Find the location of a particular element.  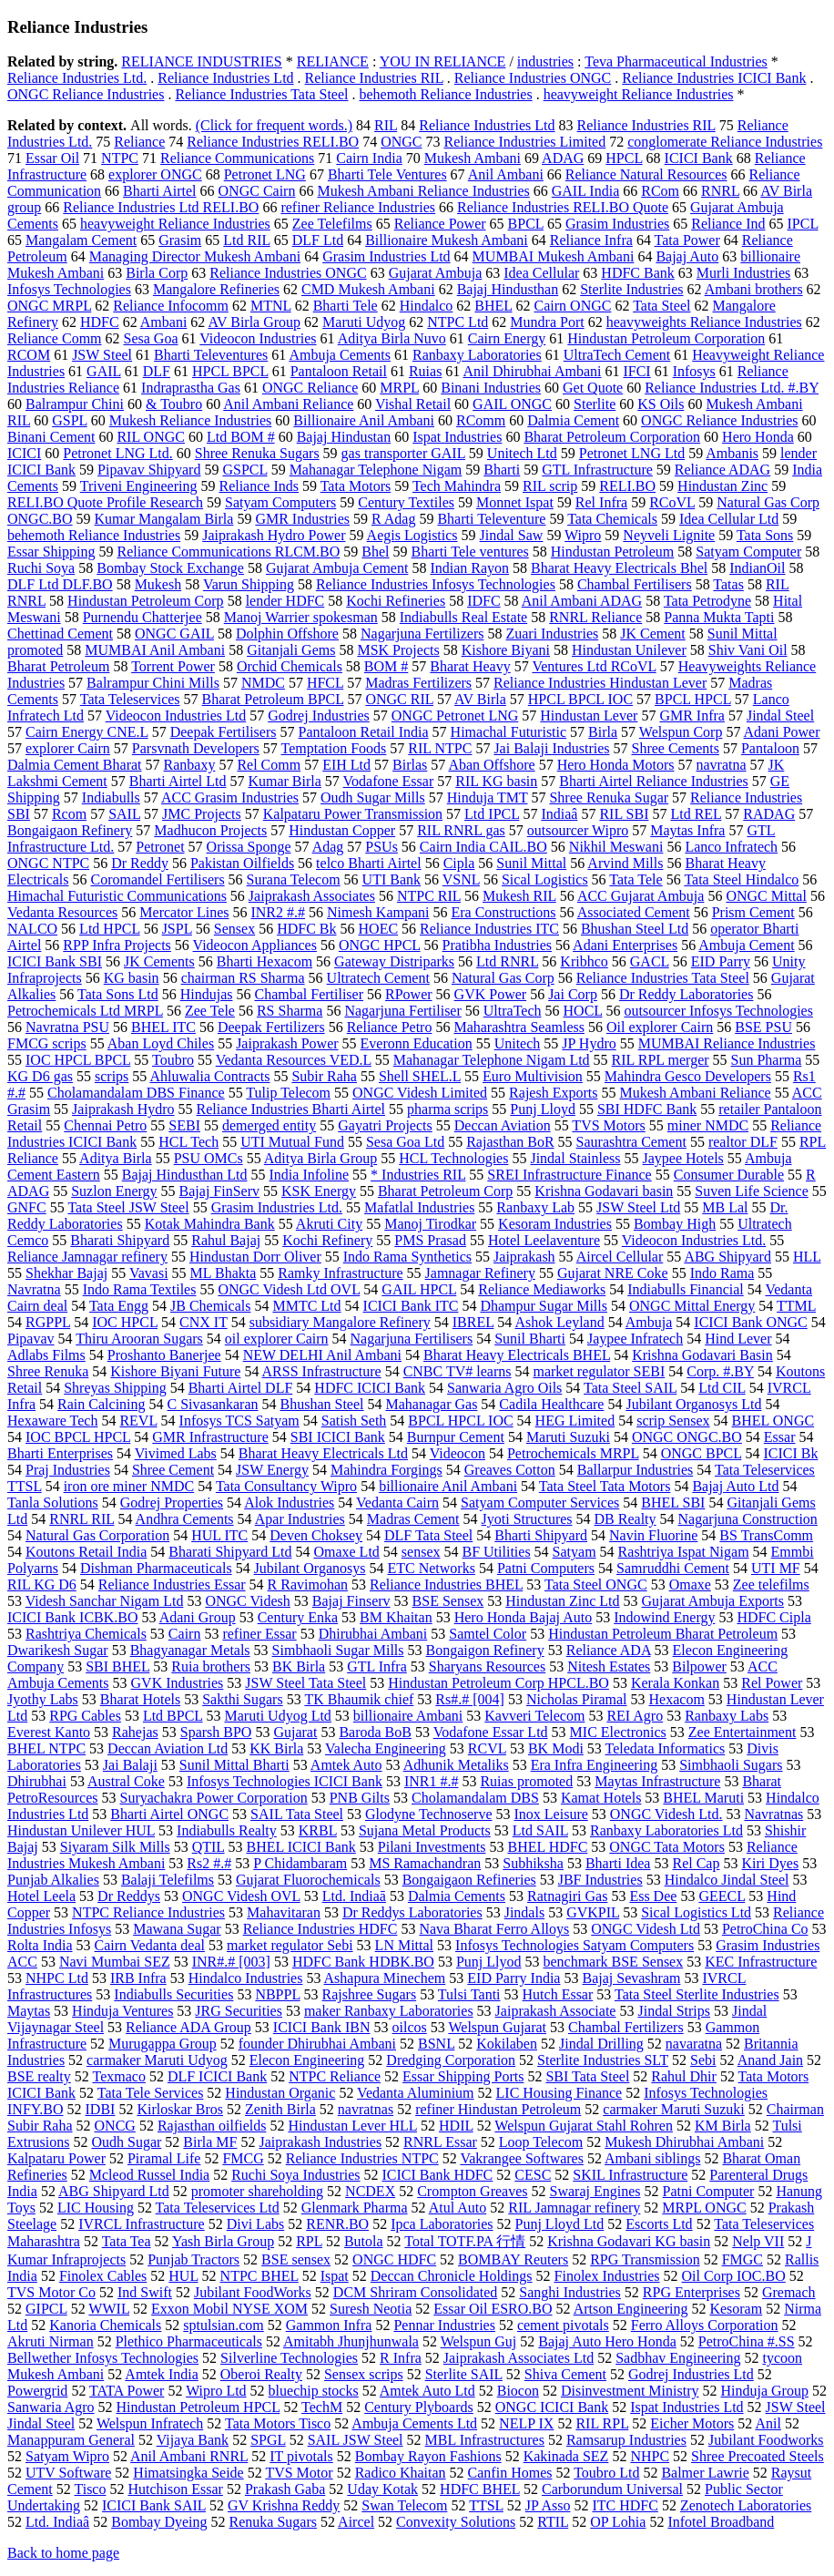

GACL is located at coordinates (649, 961).